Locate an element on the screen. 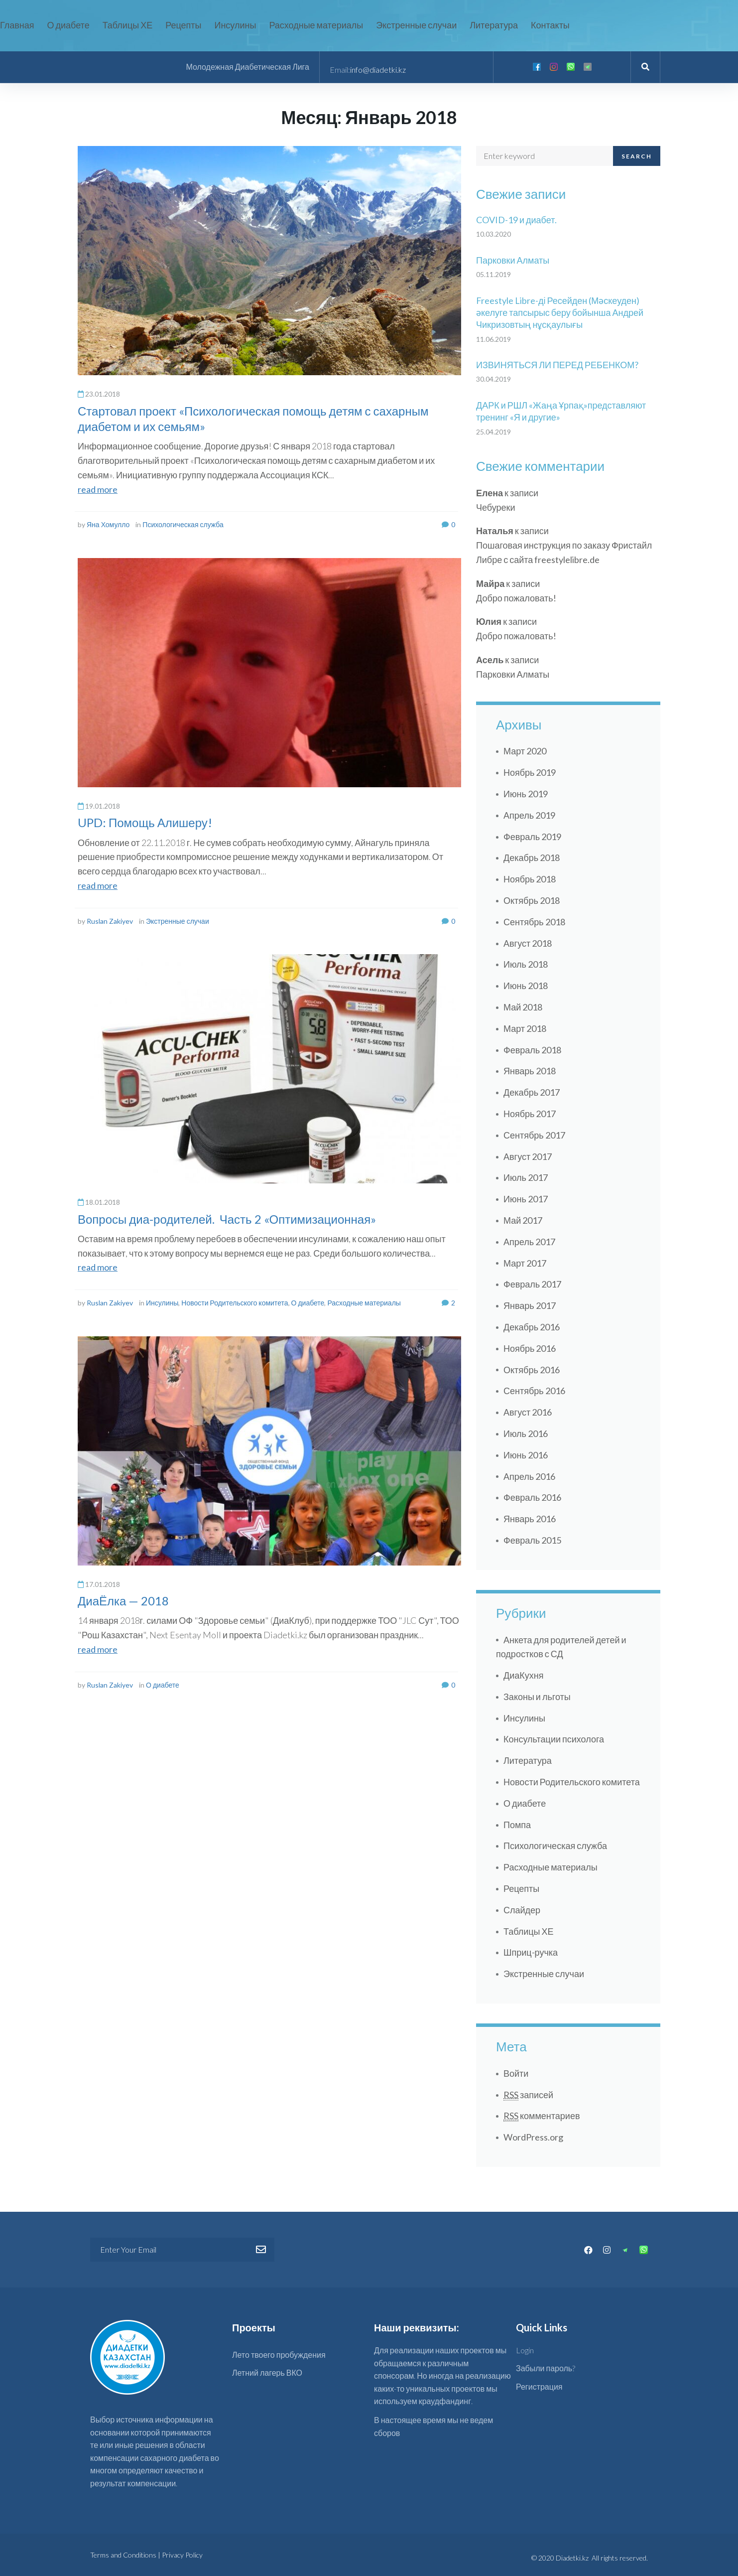  Июнь 2019 is located at coordinates (525, 793).